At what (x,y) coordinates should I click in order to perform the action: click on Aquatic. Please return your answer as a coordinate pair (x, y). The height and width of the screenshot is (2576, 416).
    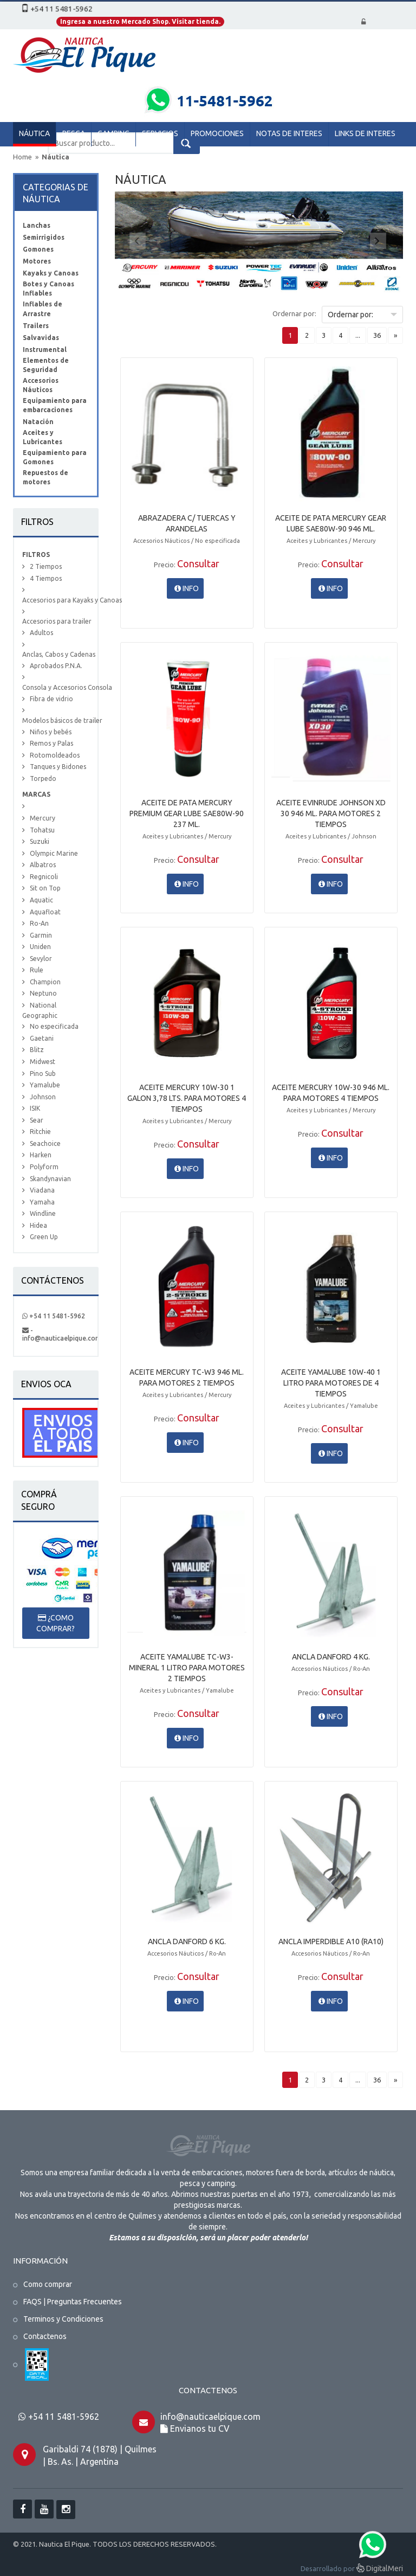
    Looking at the image, I should click on (41, 899).